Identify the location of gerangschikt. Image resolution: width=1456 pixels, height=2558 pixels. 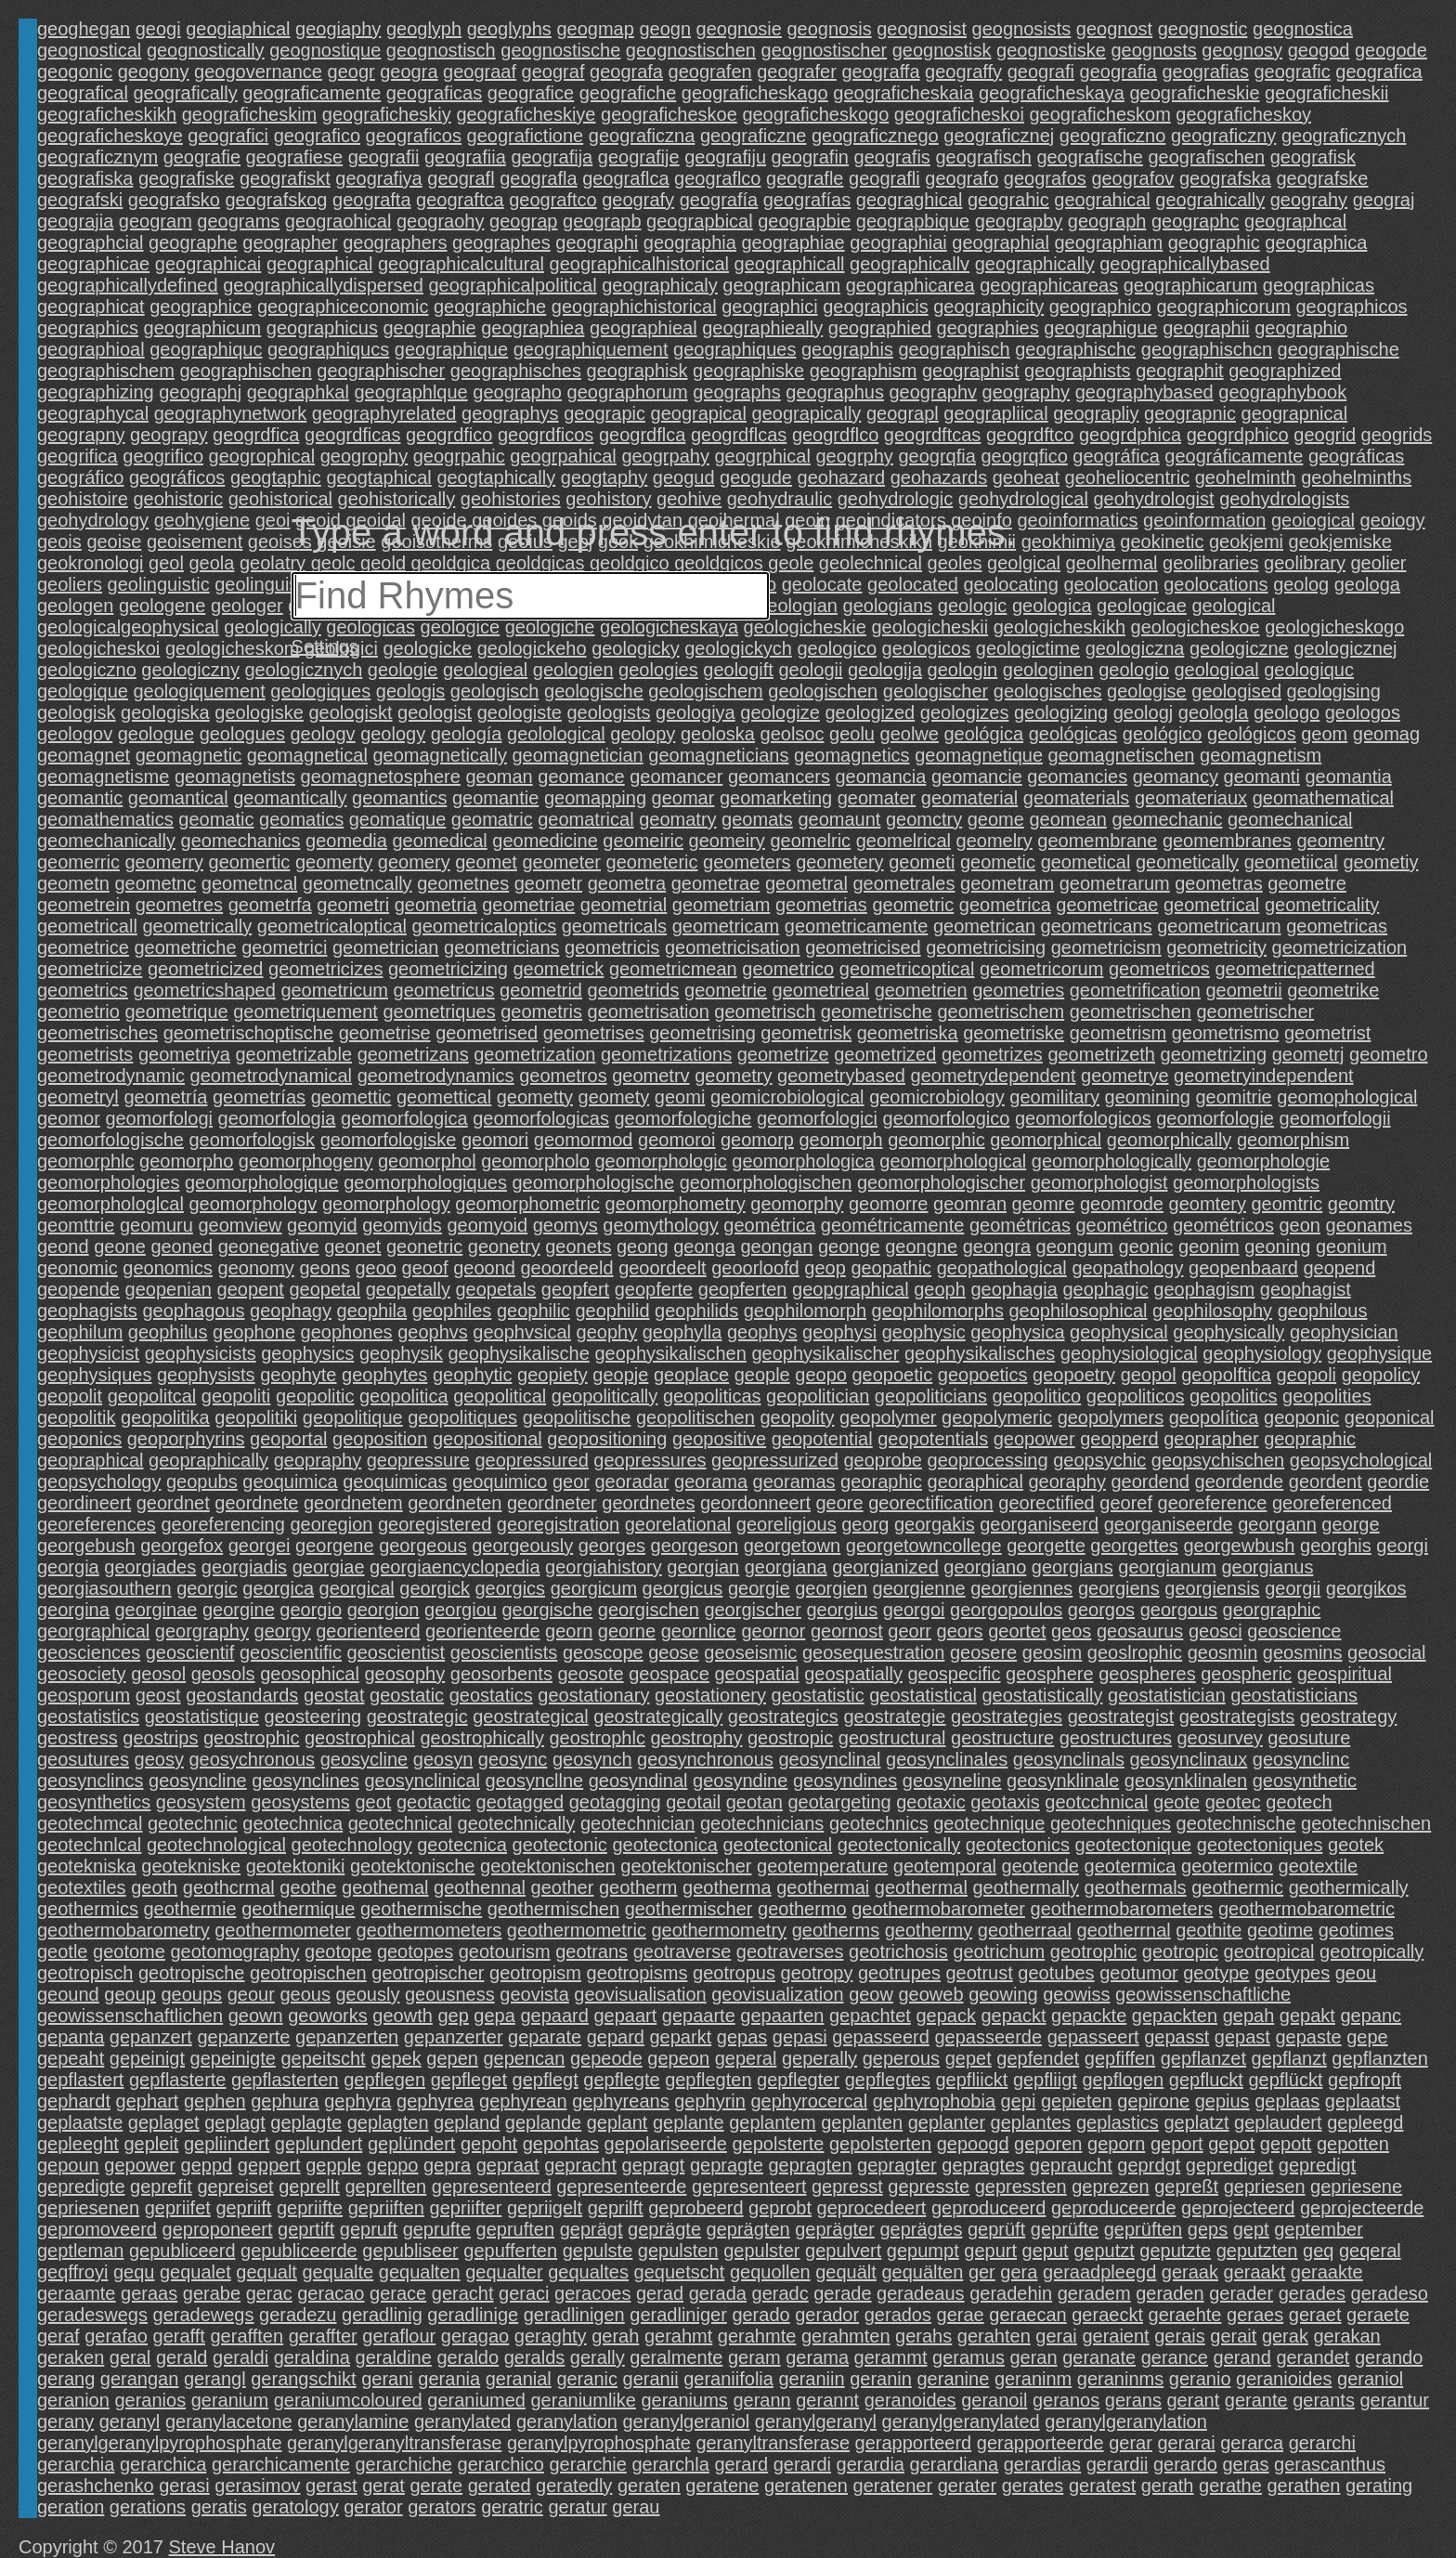
(303, 2379).